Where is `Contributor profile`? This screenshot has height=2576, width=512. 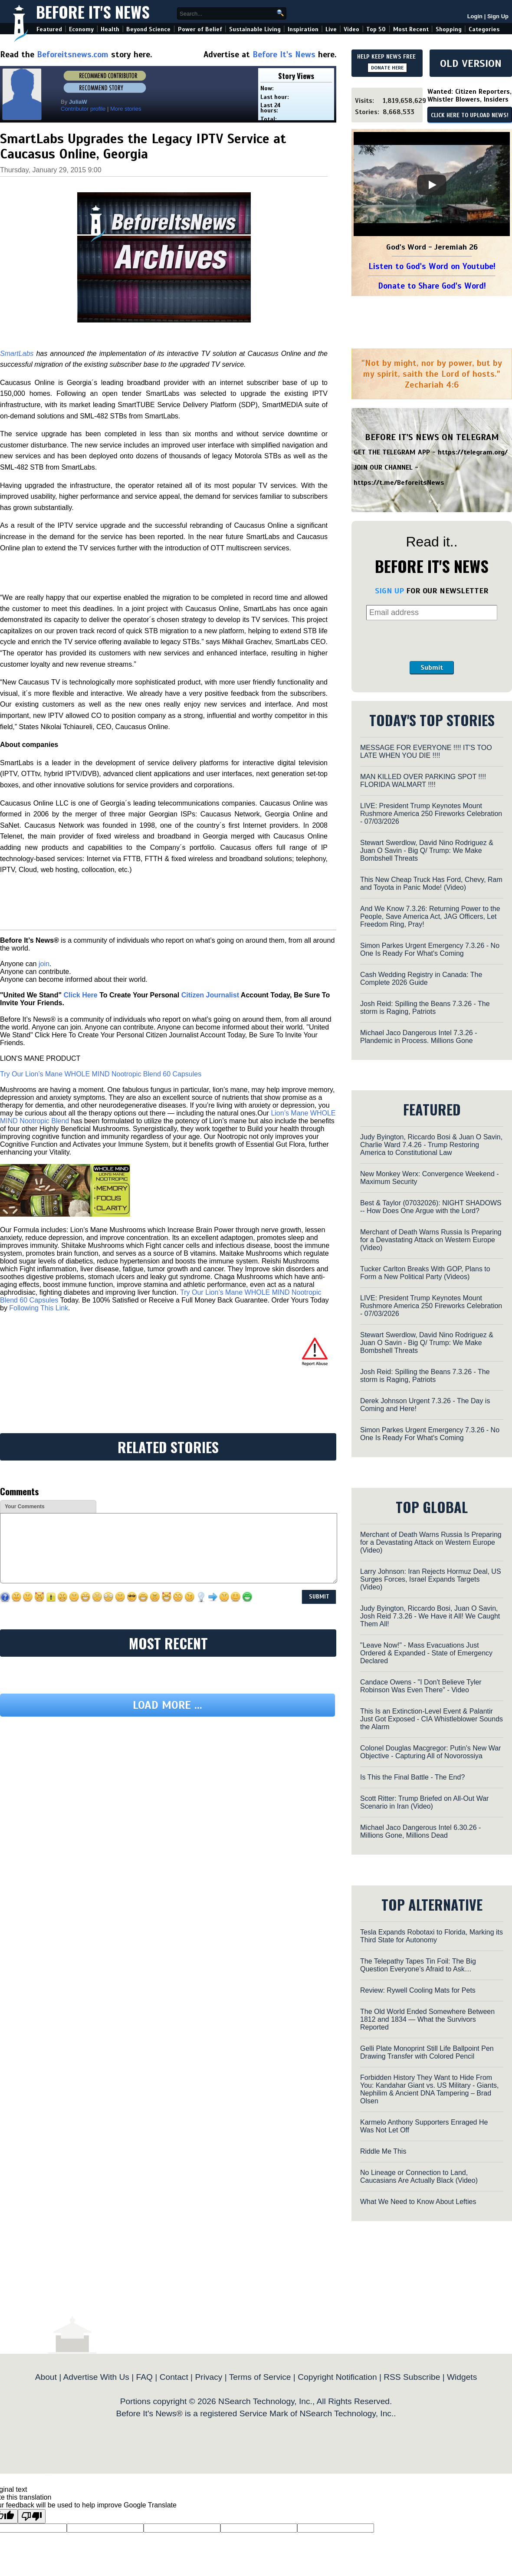 Contributor profile is located at coordinates (83, 108).